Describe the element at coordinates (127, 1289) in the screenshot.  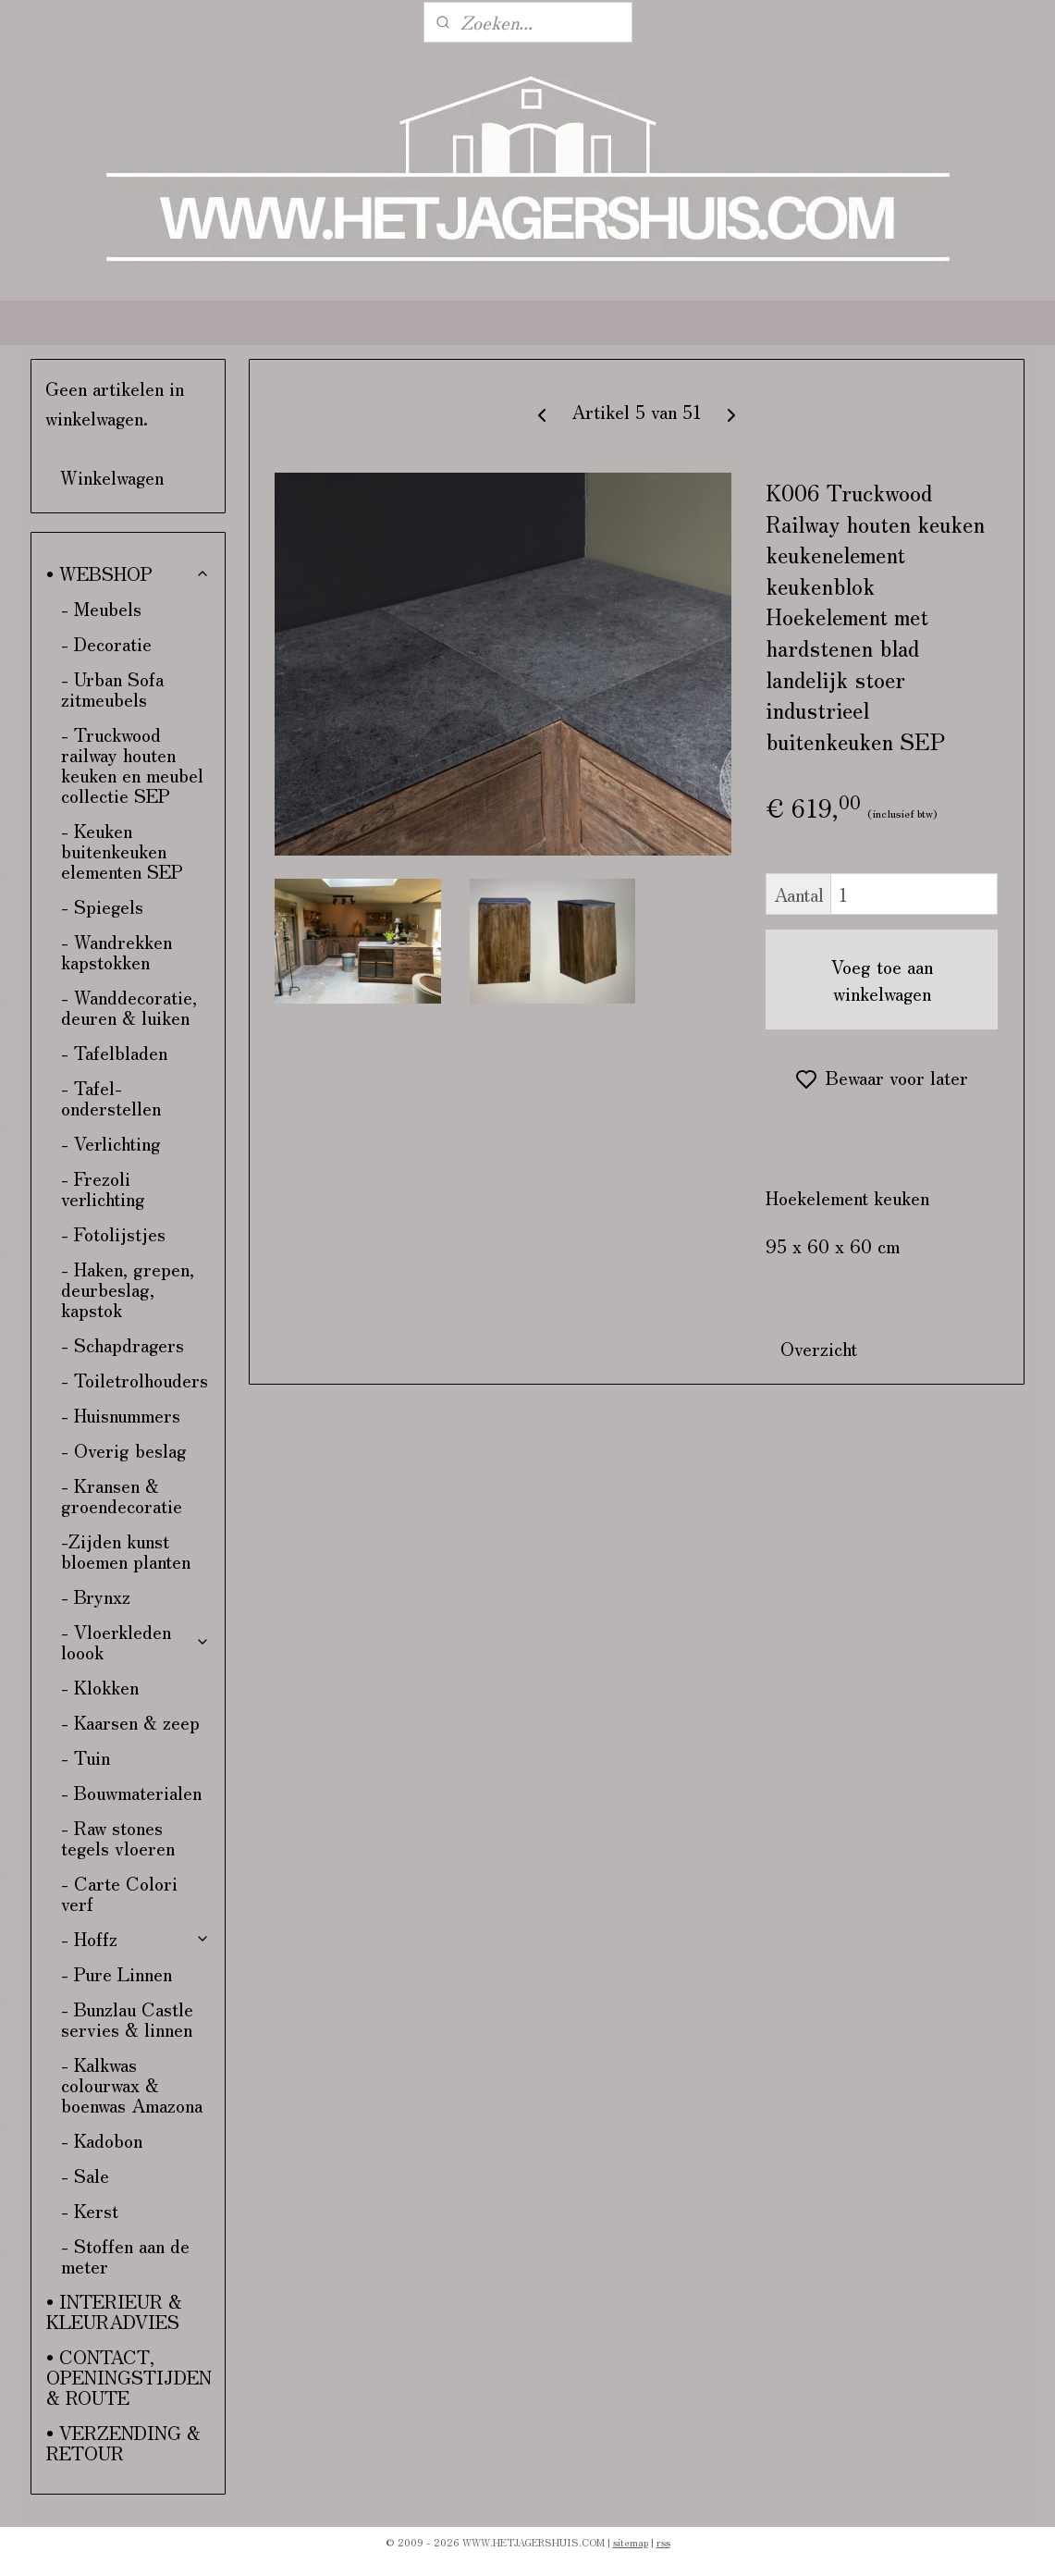
I see `- Haken, grepen, deurbeslag, kapstok` at that location.